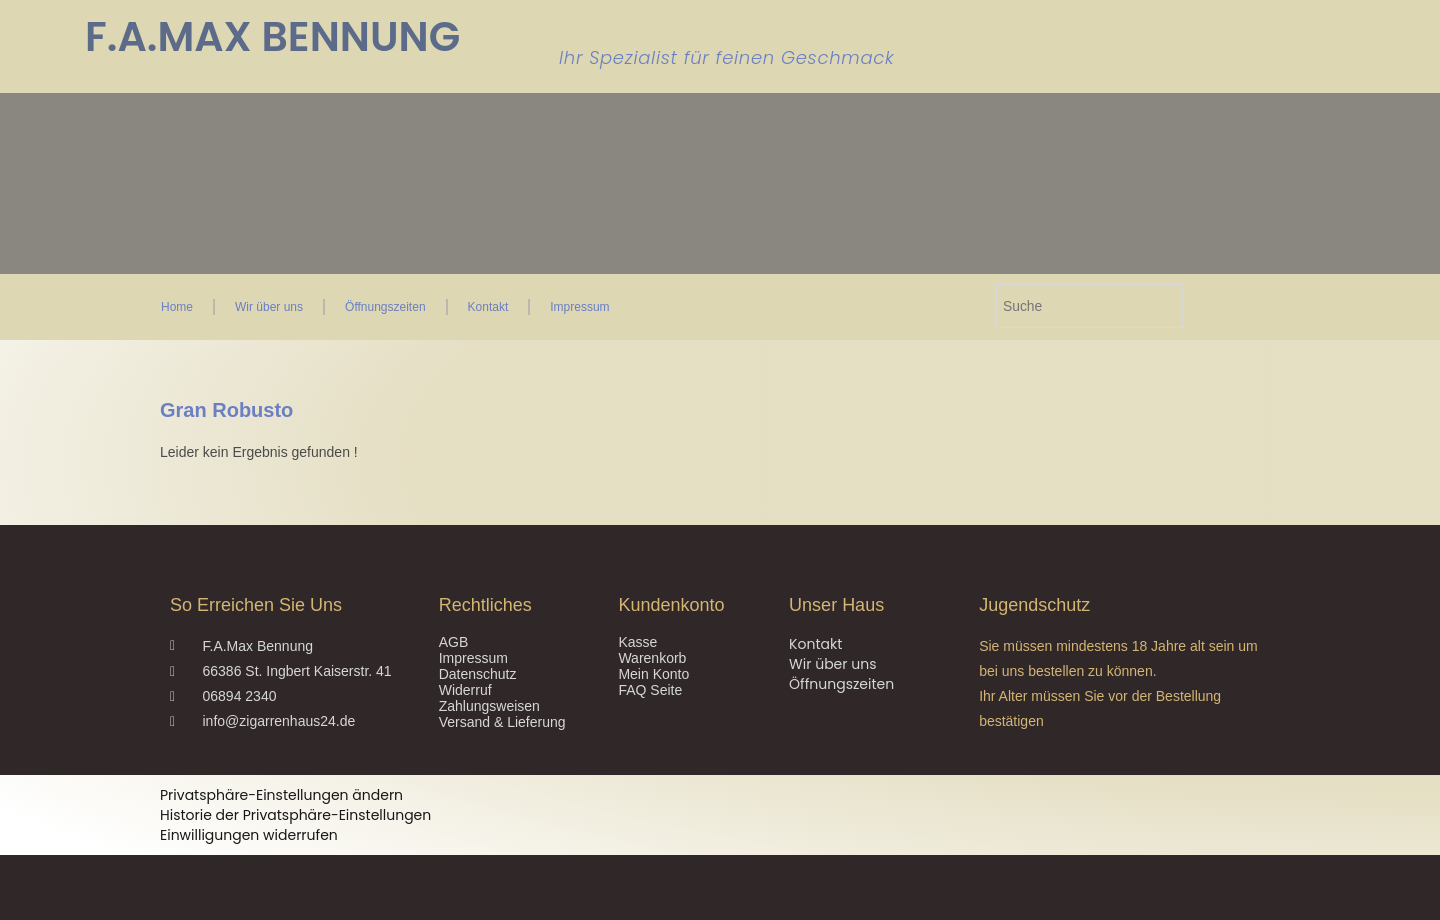 Image resolution: width=1440 pixels, height=920 pixels. Describe the element at coordinates (269, 307) in the screenshot. I see `Wir über uns` at that location.